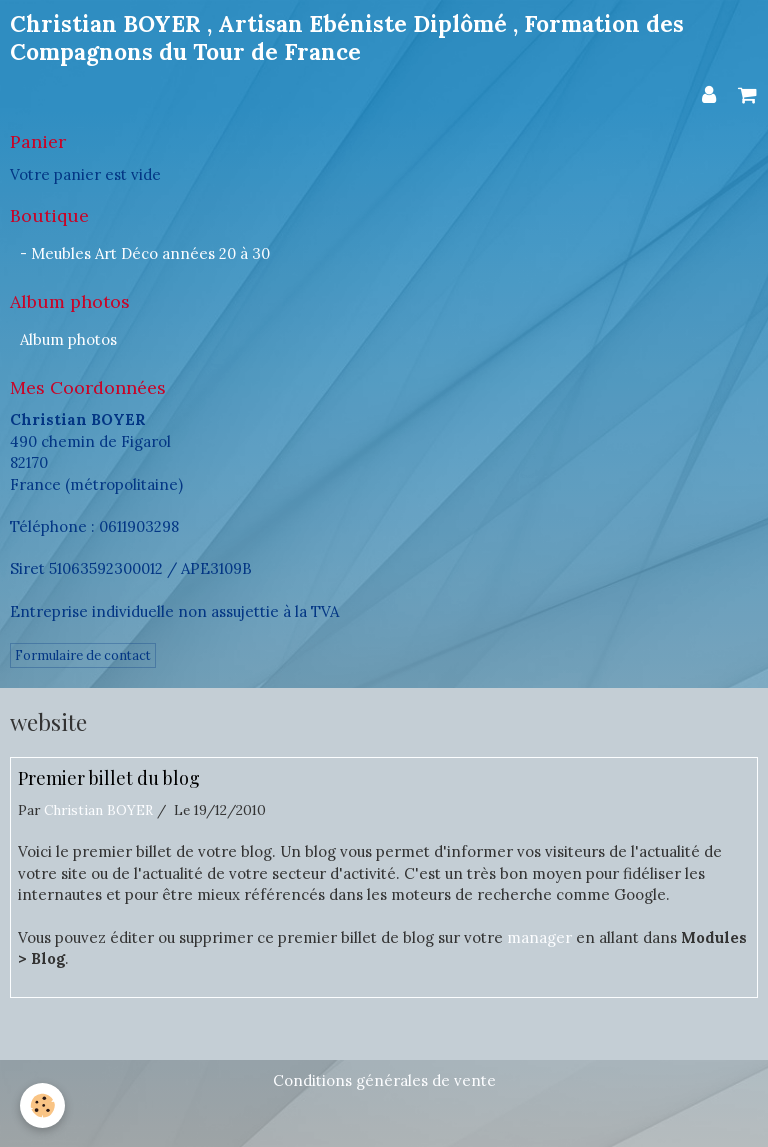 The image size is (768, 1147). I want to click on - Meubles Art Déco années 20 à 30, so click(145, 253).